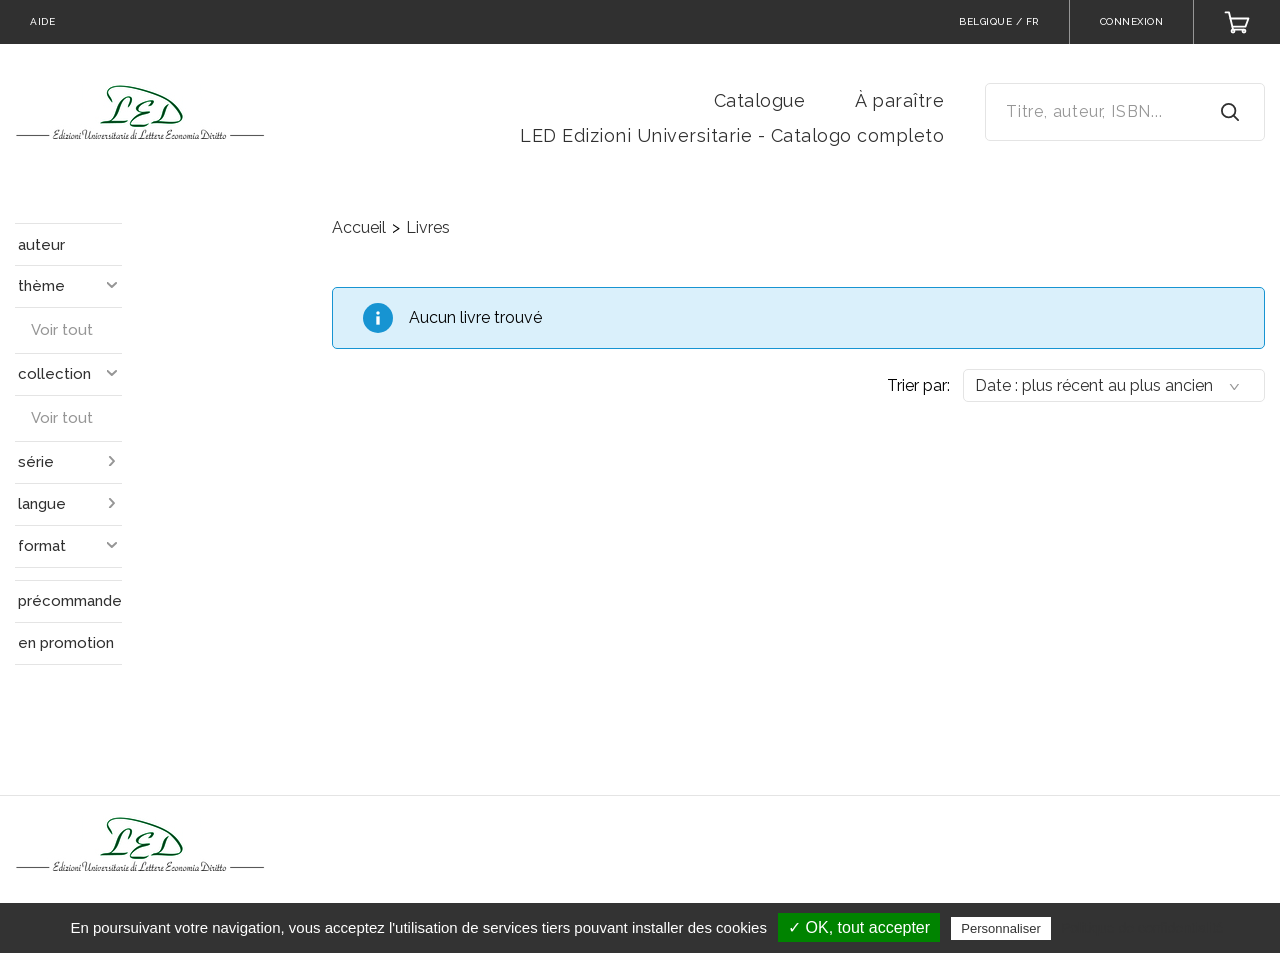 The height and width of the screenshot is (953, 1280). What do you see at coordinates (732, 135) in the screenshot?
I see `LED Edizioni Universitarie - Catalogo completo` at bounding box center [732, 135].